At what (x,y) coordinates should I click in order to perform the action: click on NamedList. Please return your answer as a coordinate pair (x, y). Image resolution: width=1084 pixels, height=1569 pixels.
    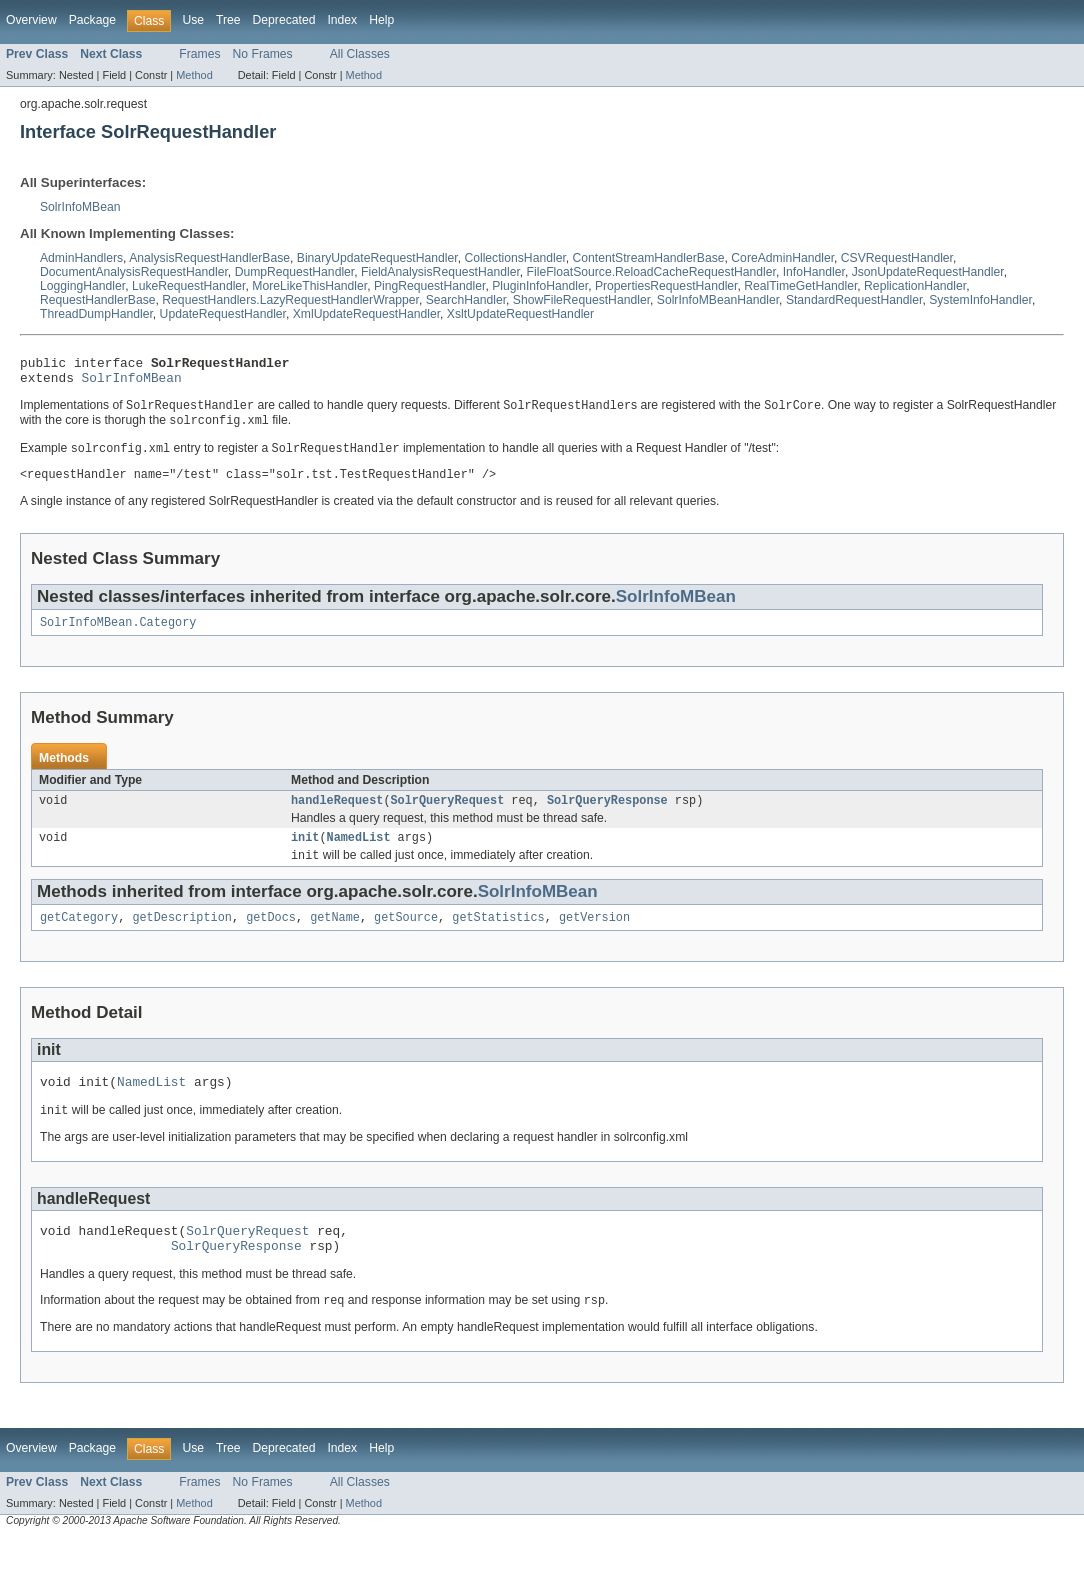
    Looking at the image, I should click on (359, 854).